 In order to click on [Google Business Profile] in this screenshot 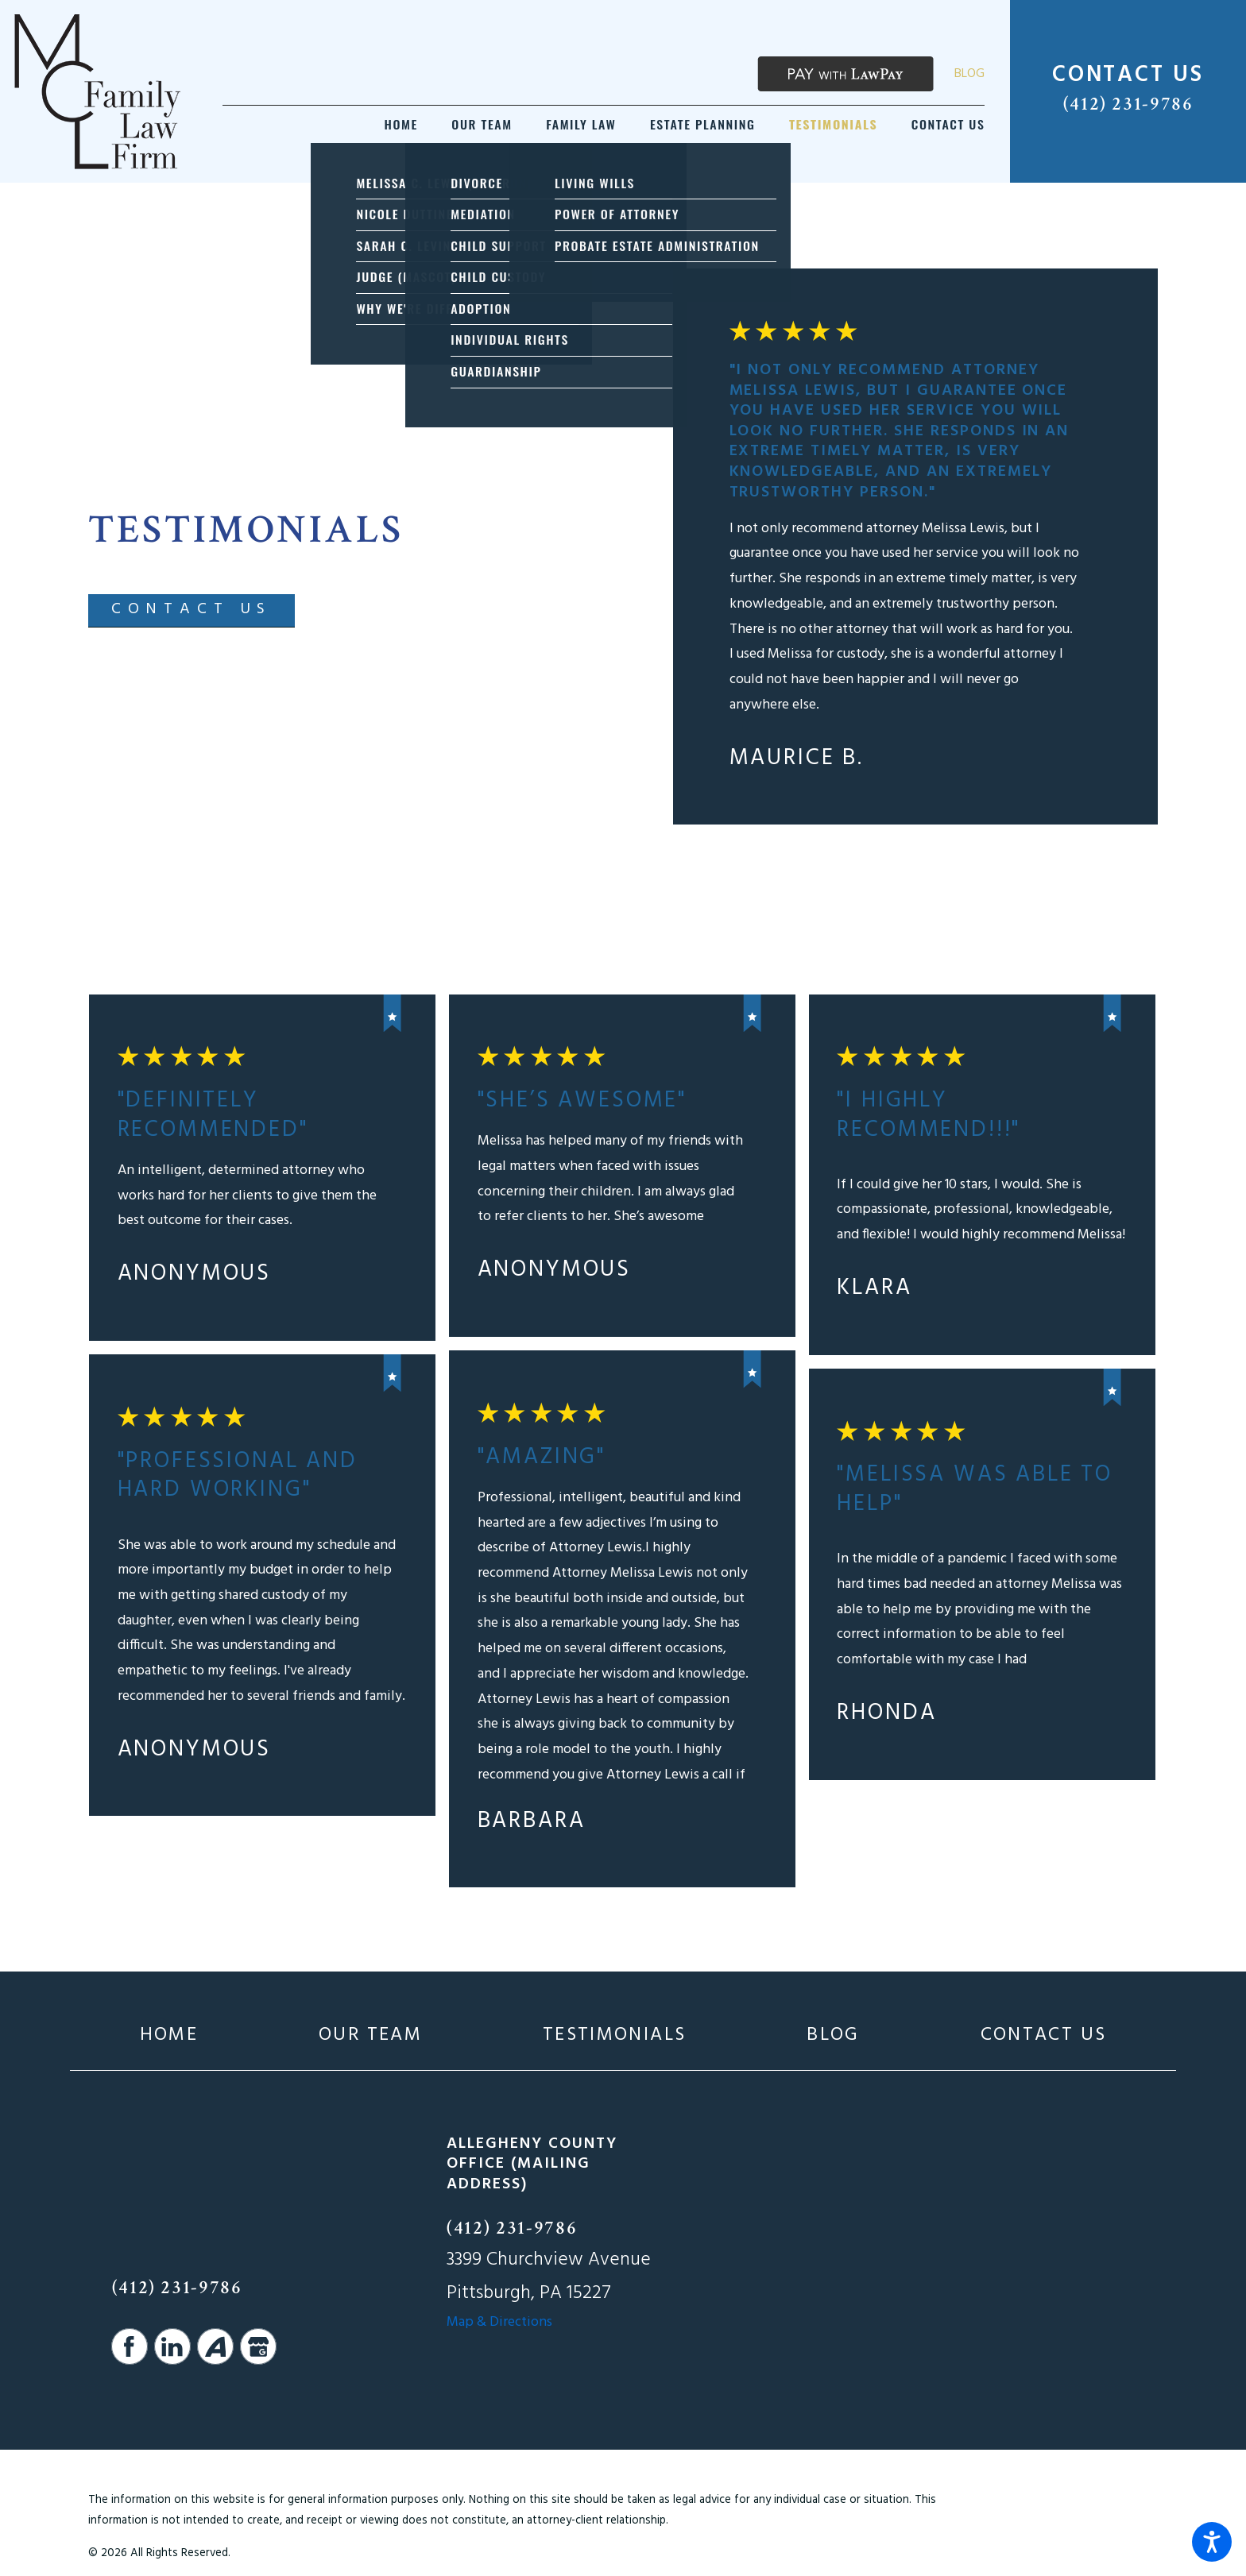, I will do `click(258, 2346)`.